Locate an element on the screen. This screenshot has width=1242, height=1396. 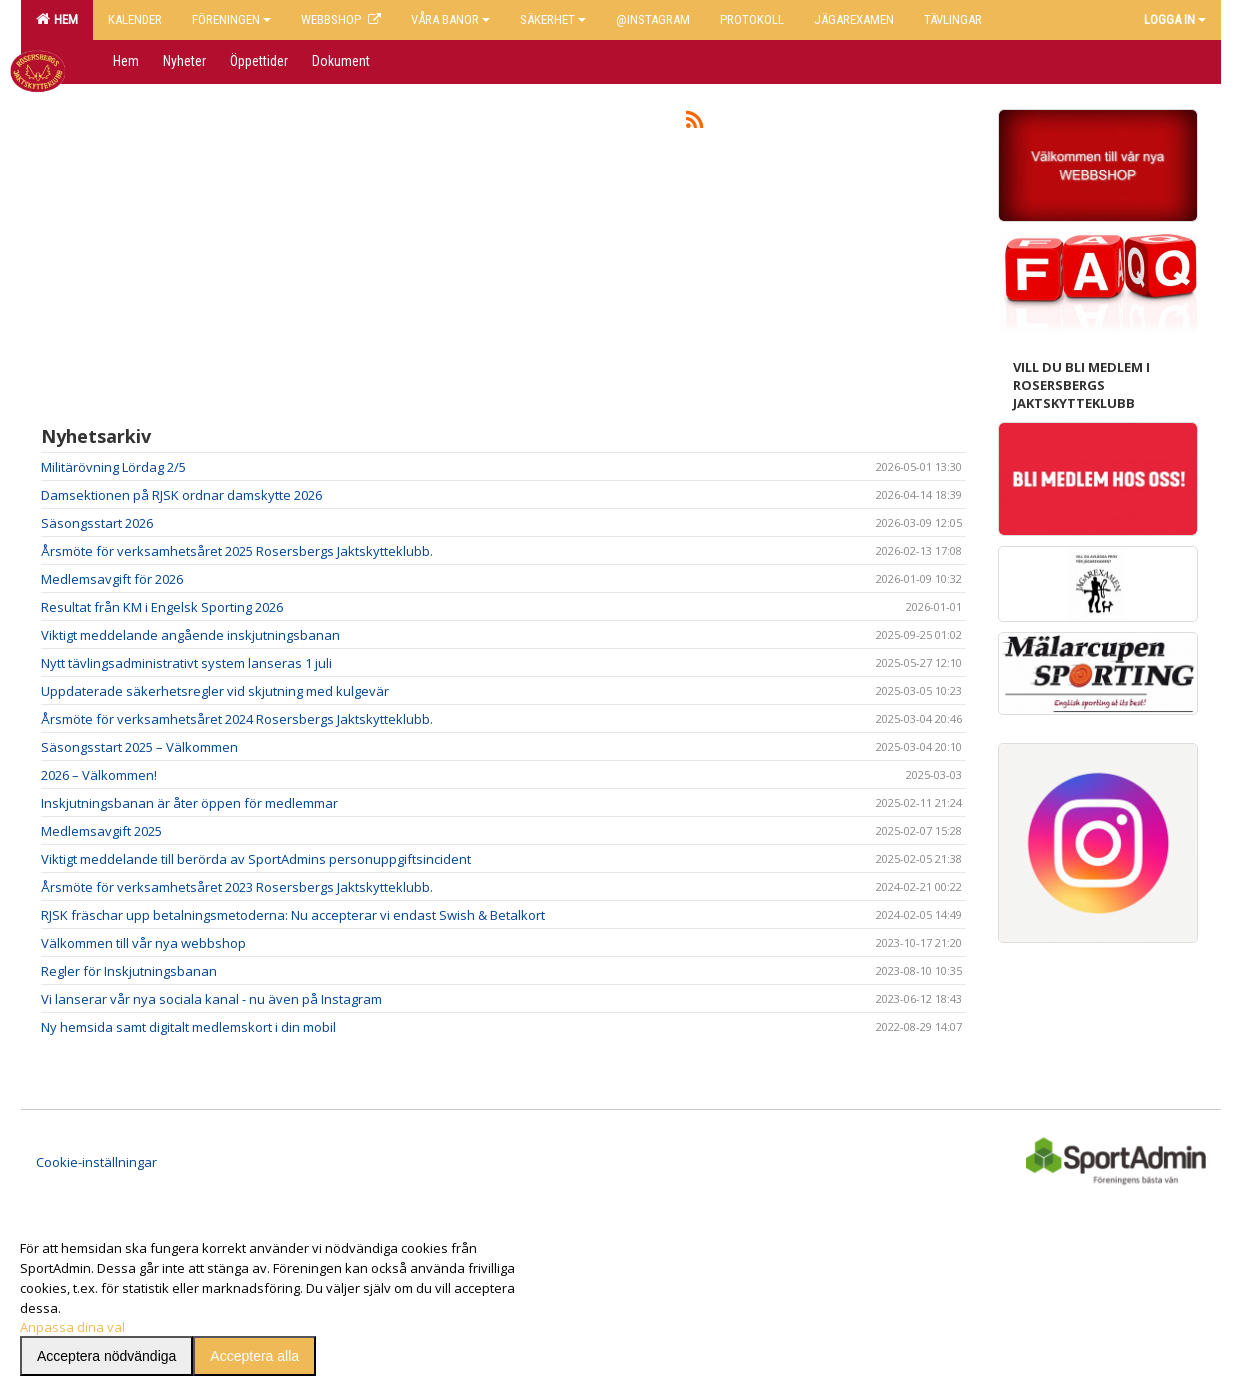
Militärövning Lördag 2/5 is located at coordinates (113, 467).